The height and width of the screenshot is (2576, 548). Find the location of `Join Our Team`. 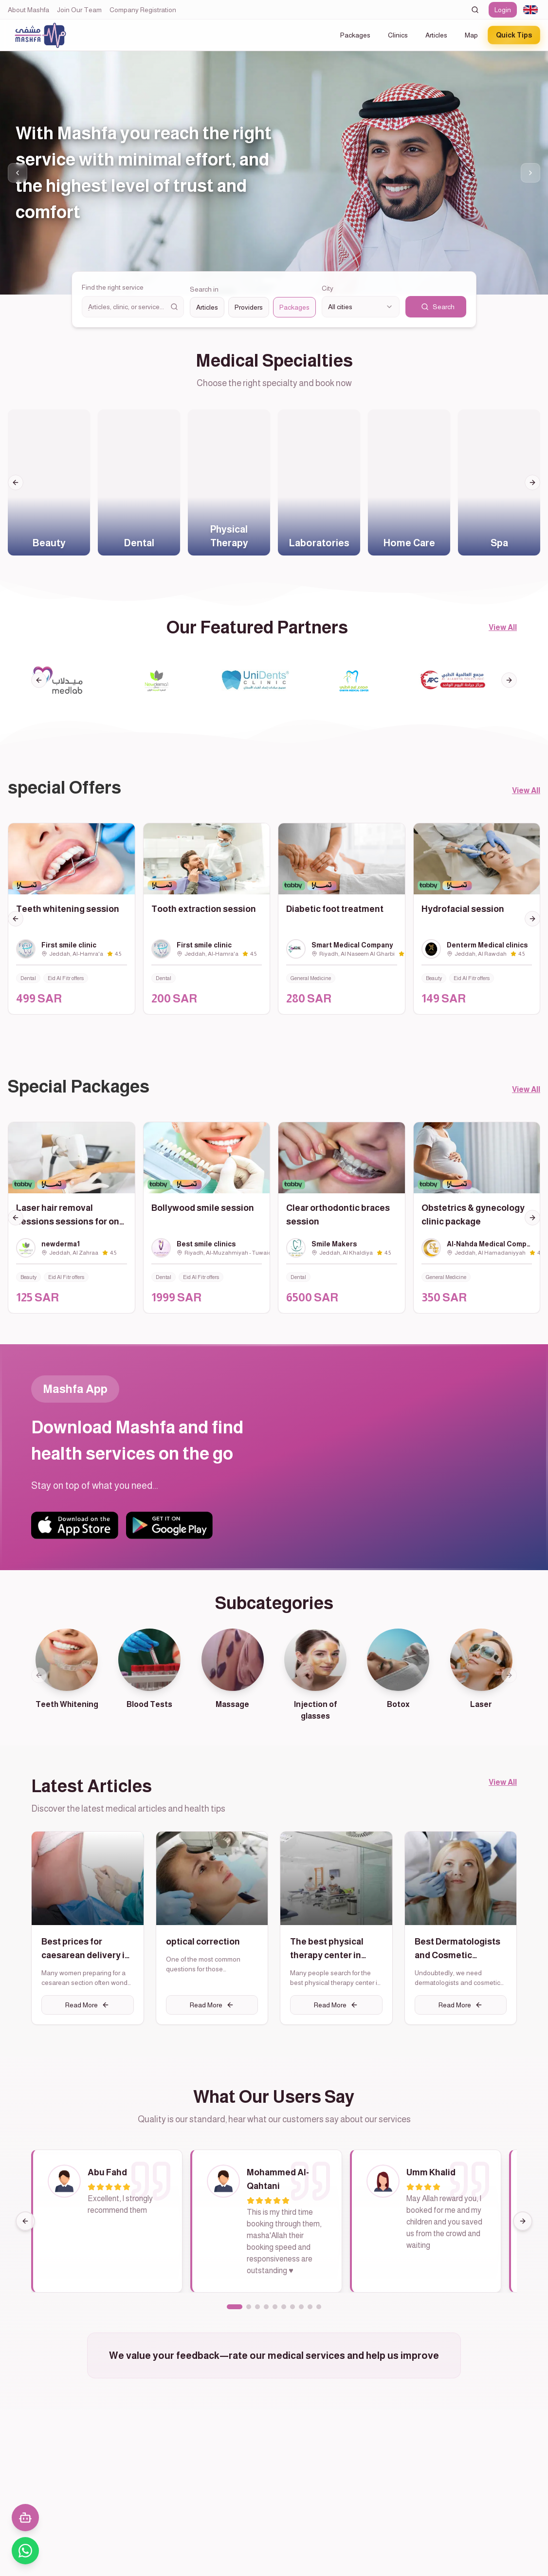

Join Our Team is located at coordinates (79, 10).